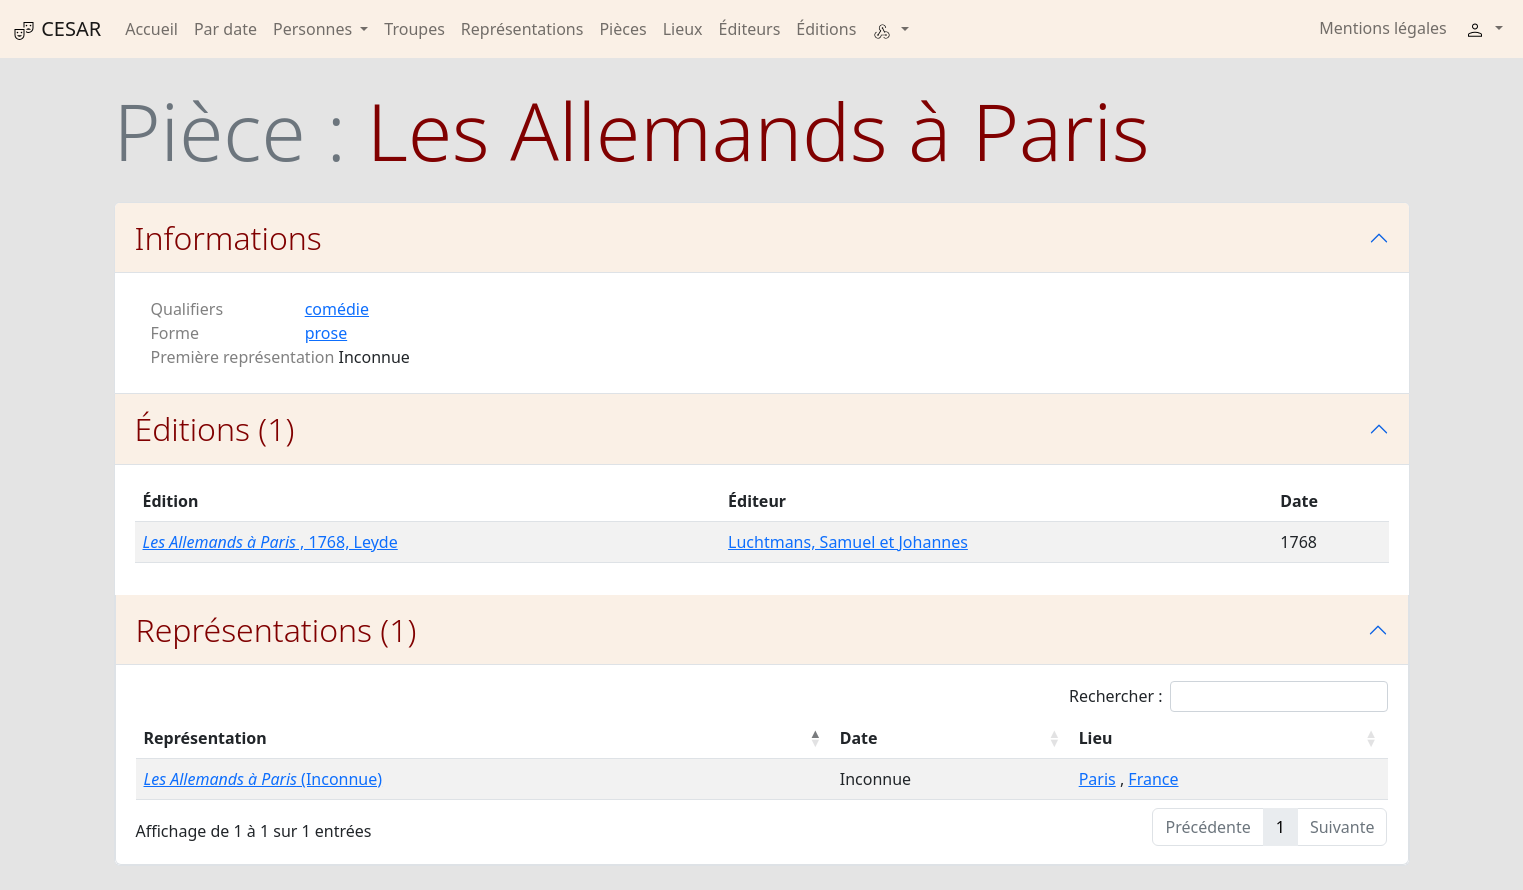  What do you see at coordinates (215, 428) in the screenshot?
I see `Éditions (1)` at bounding box center [215, 428].